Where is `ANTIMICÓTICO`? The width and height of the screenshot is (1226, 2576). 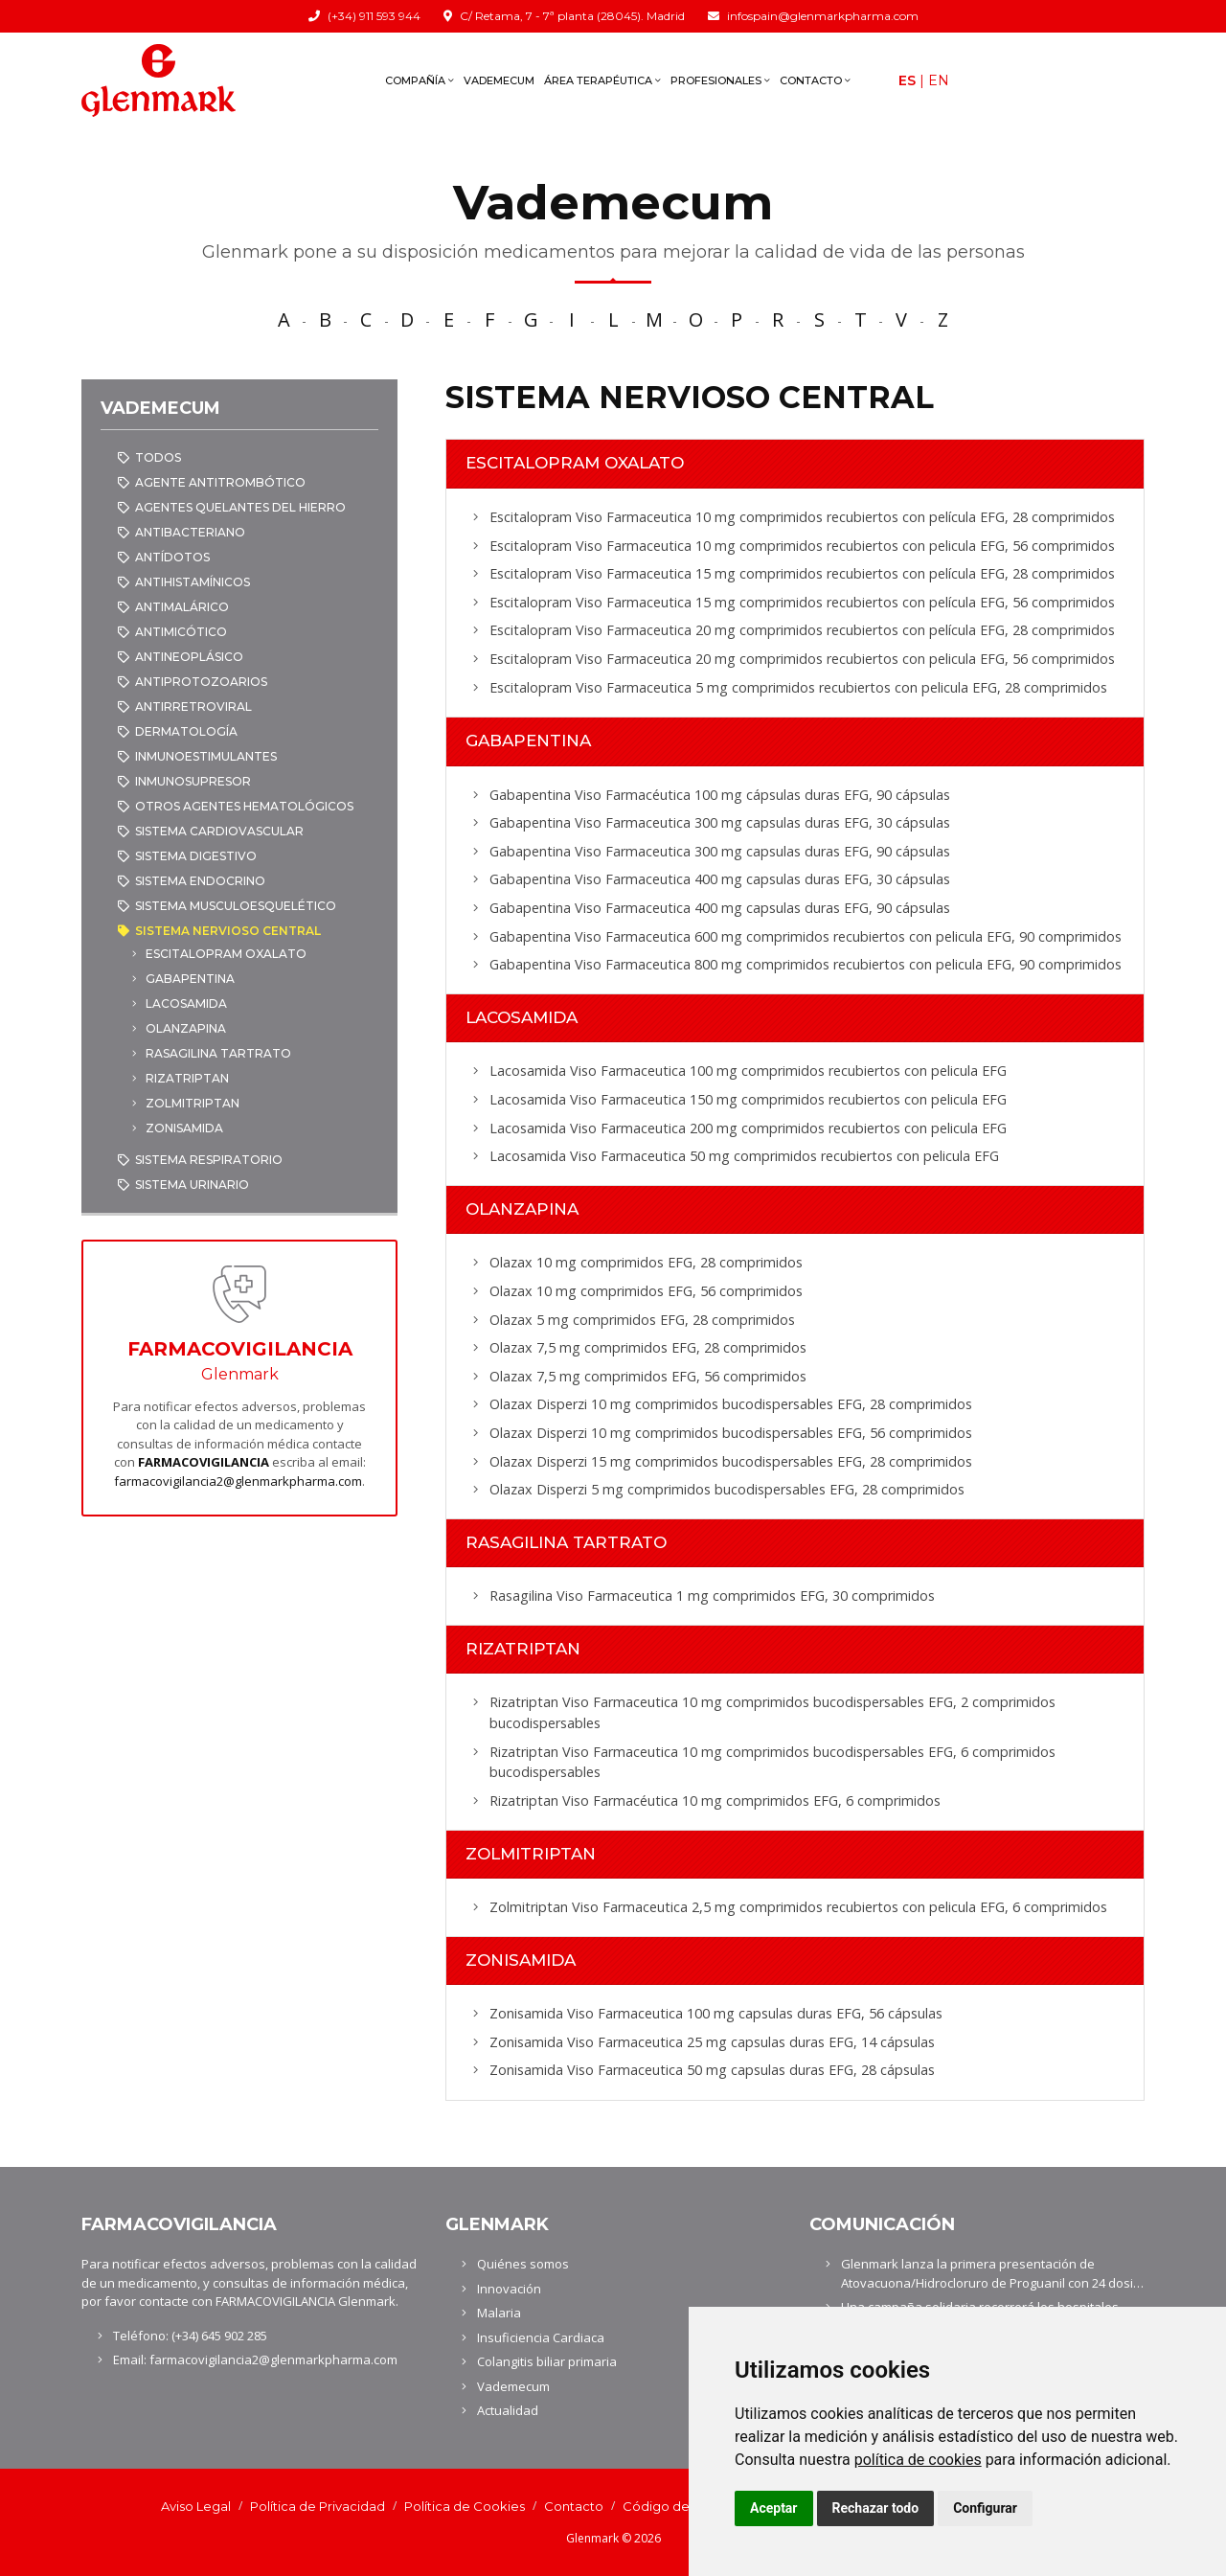
ANTIMICÓTICO is located at coordinates (181, 632).